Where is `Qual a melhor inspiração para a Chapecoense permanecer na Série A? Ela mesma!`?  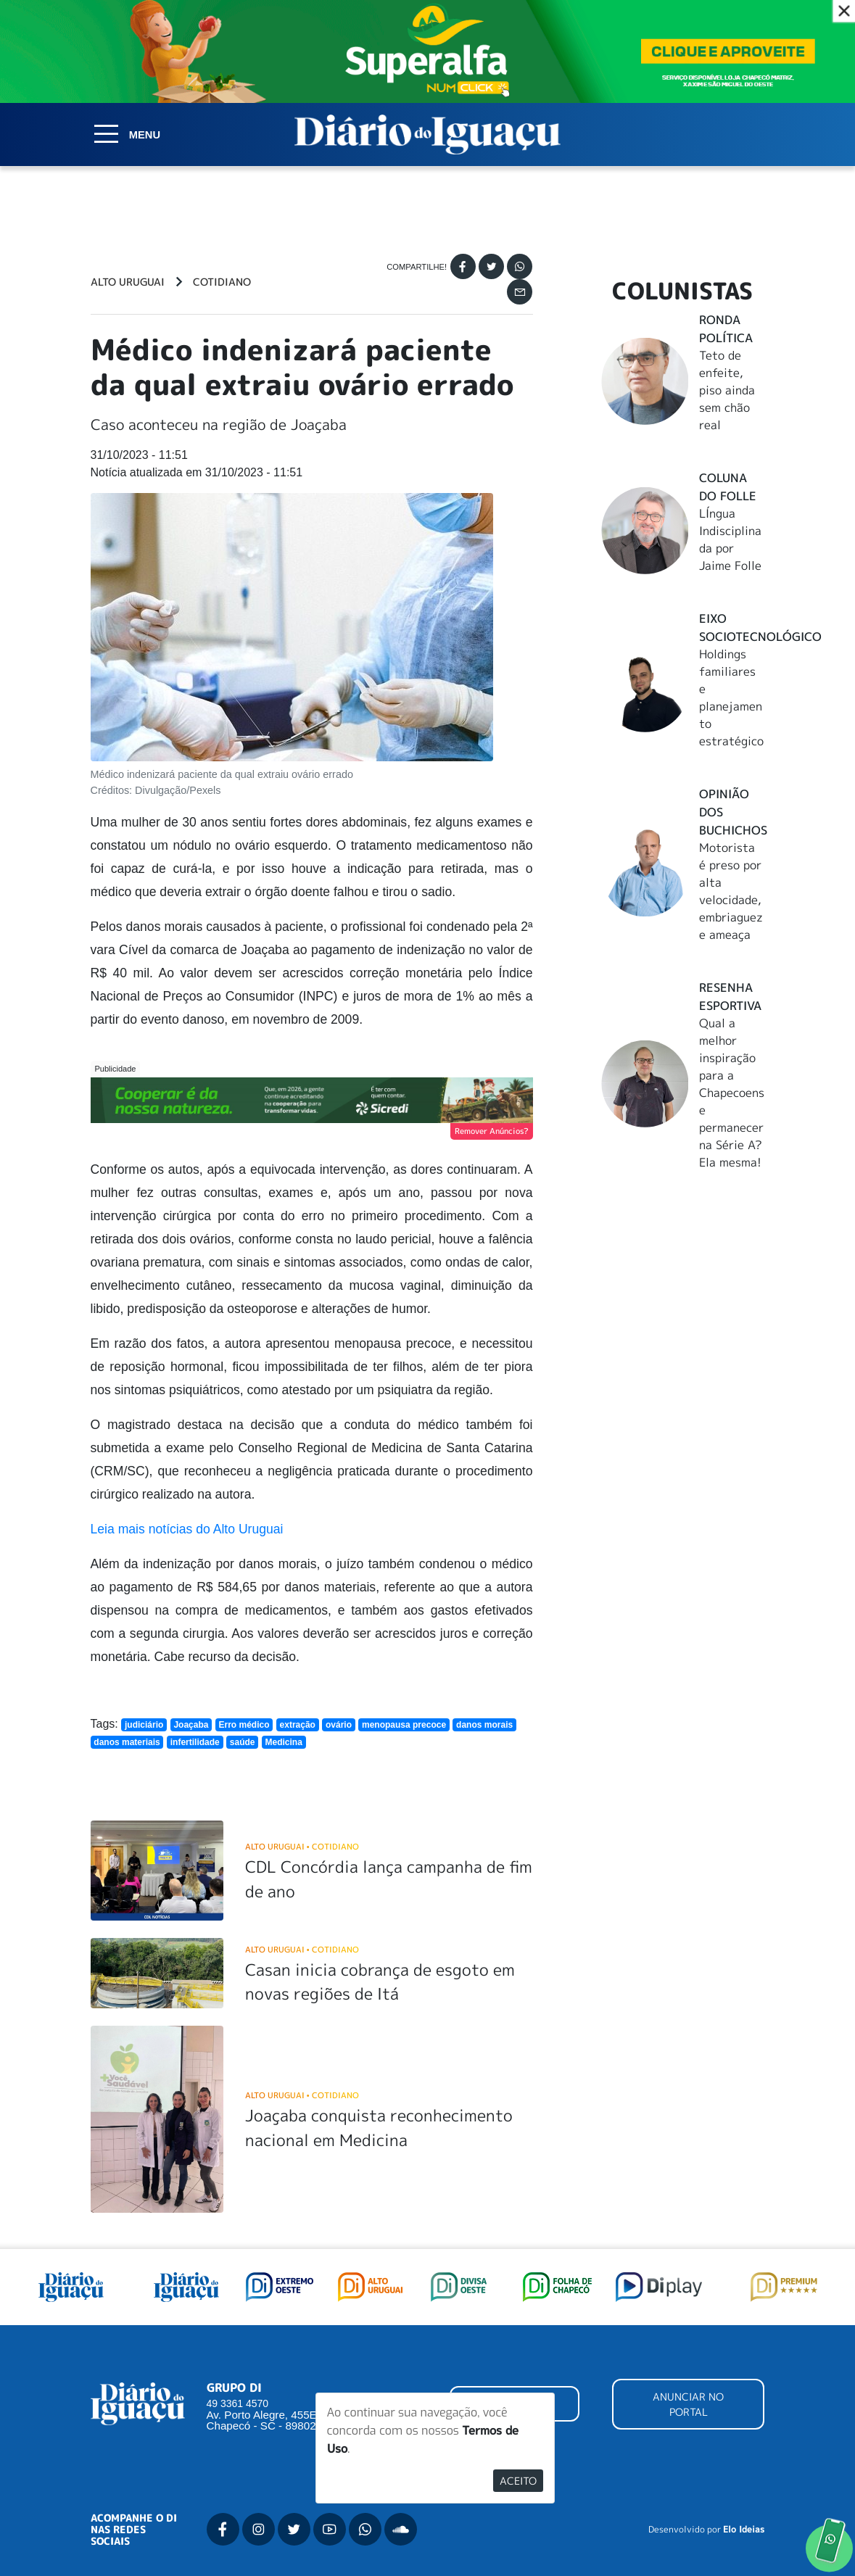 Qual a melhor inspiração para a Chapecoense permanecer na Série A? Ela mesma! is located at coordinates (731, 1092).